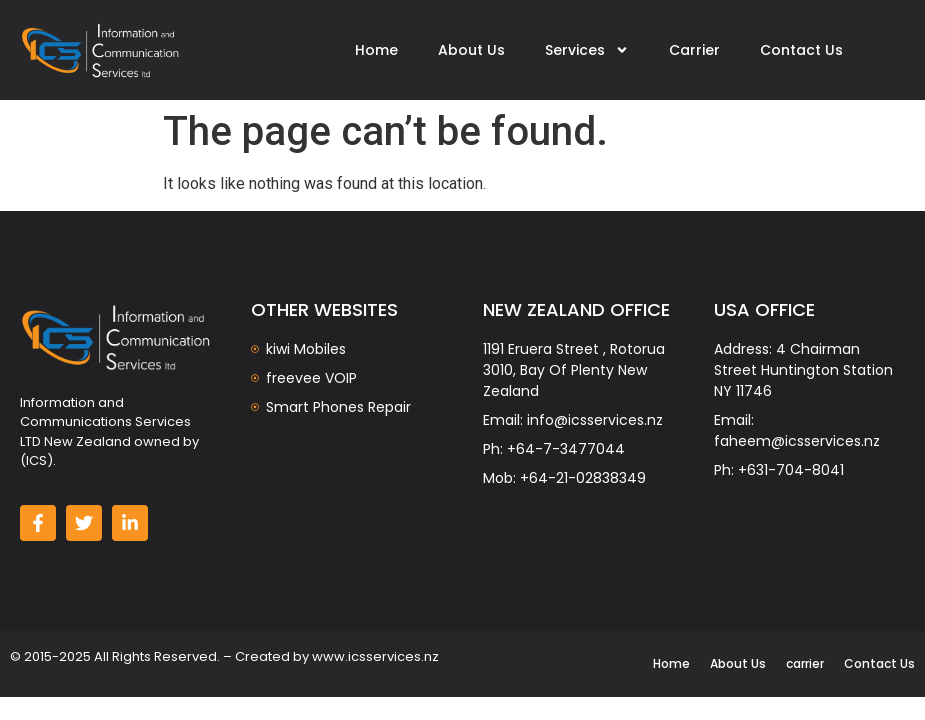 Image resolution: width=925 pixels, height=720 pixels. Describe the element at coordinates (376, 50) in the screenshot. I see `Home` at that location.